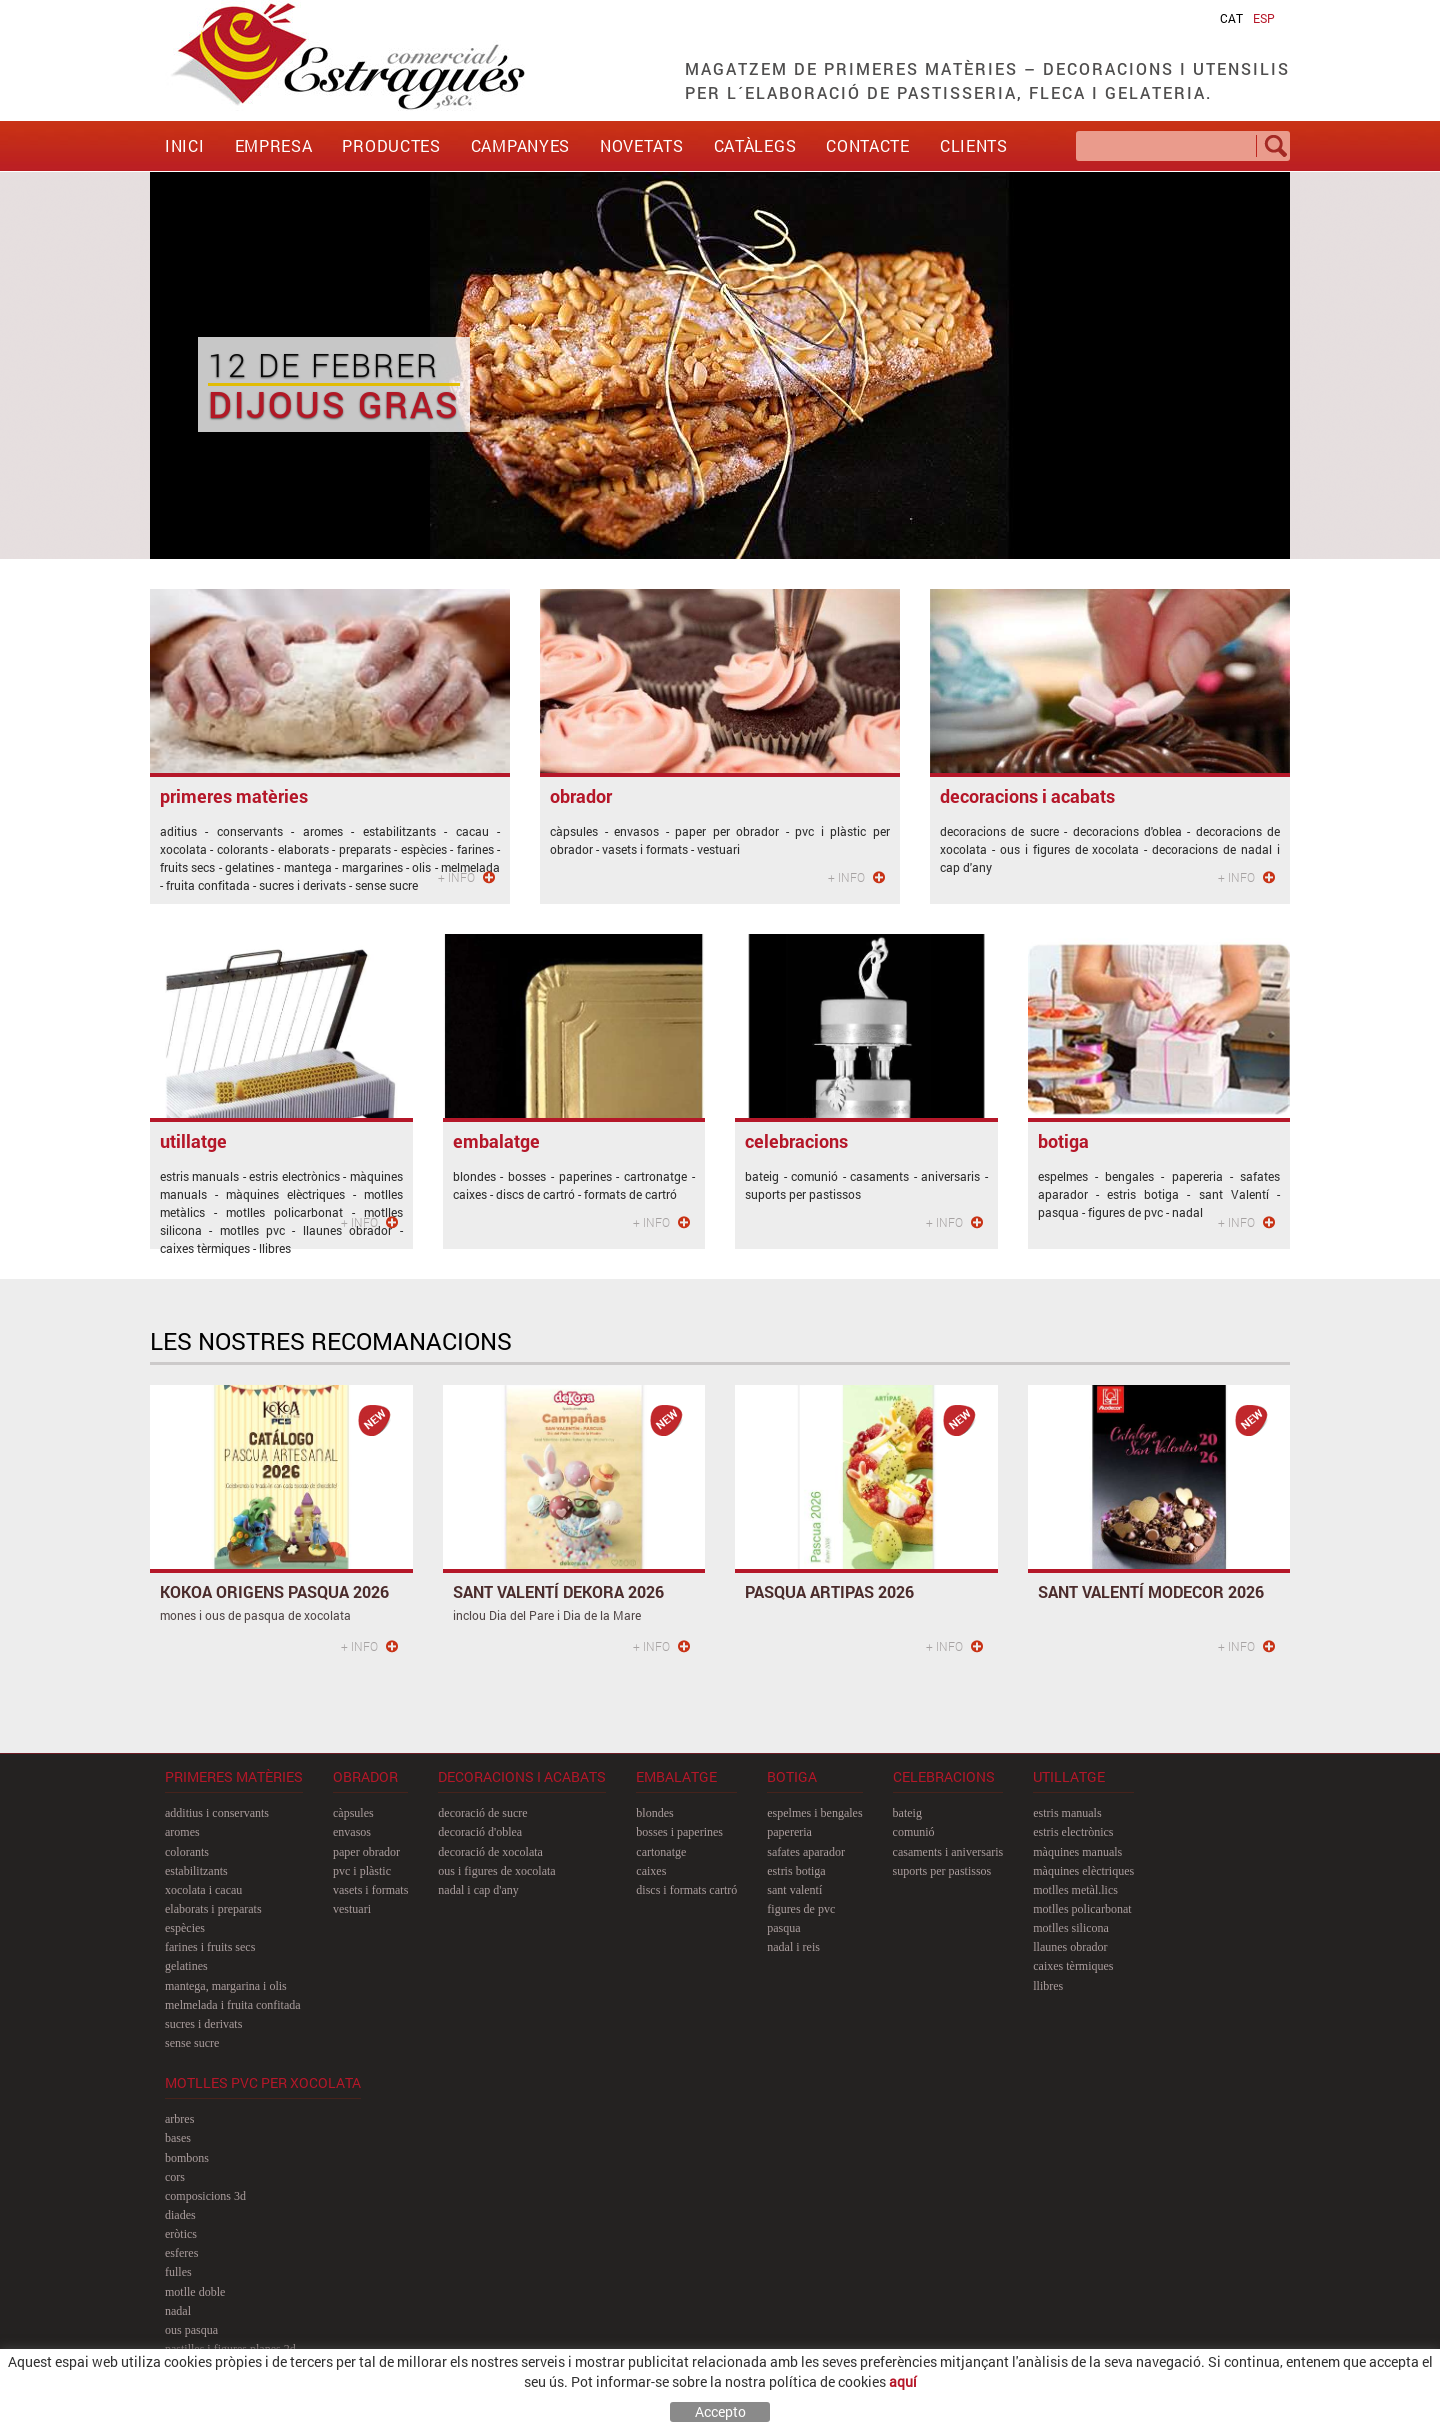  What do you see at coordinates (907, 1813) in the screenshot?
I see `bateig` at bounding box center [907, 1813].